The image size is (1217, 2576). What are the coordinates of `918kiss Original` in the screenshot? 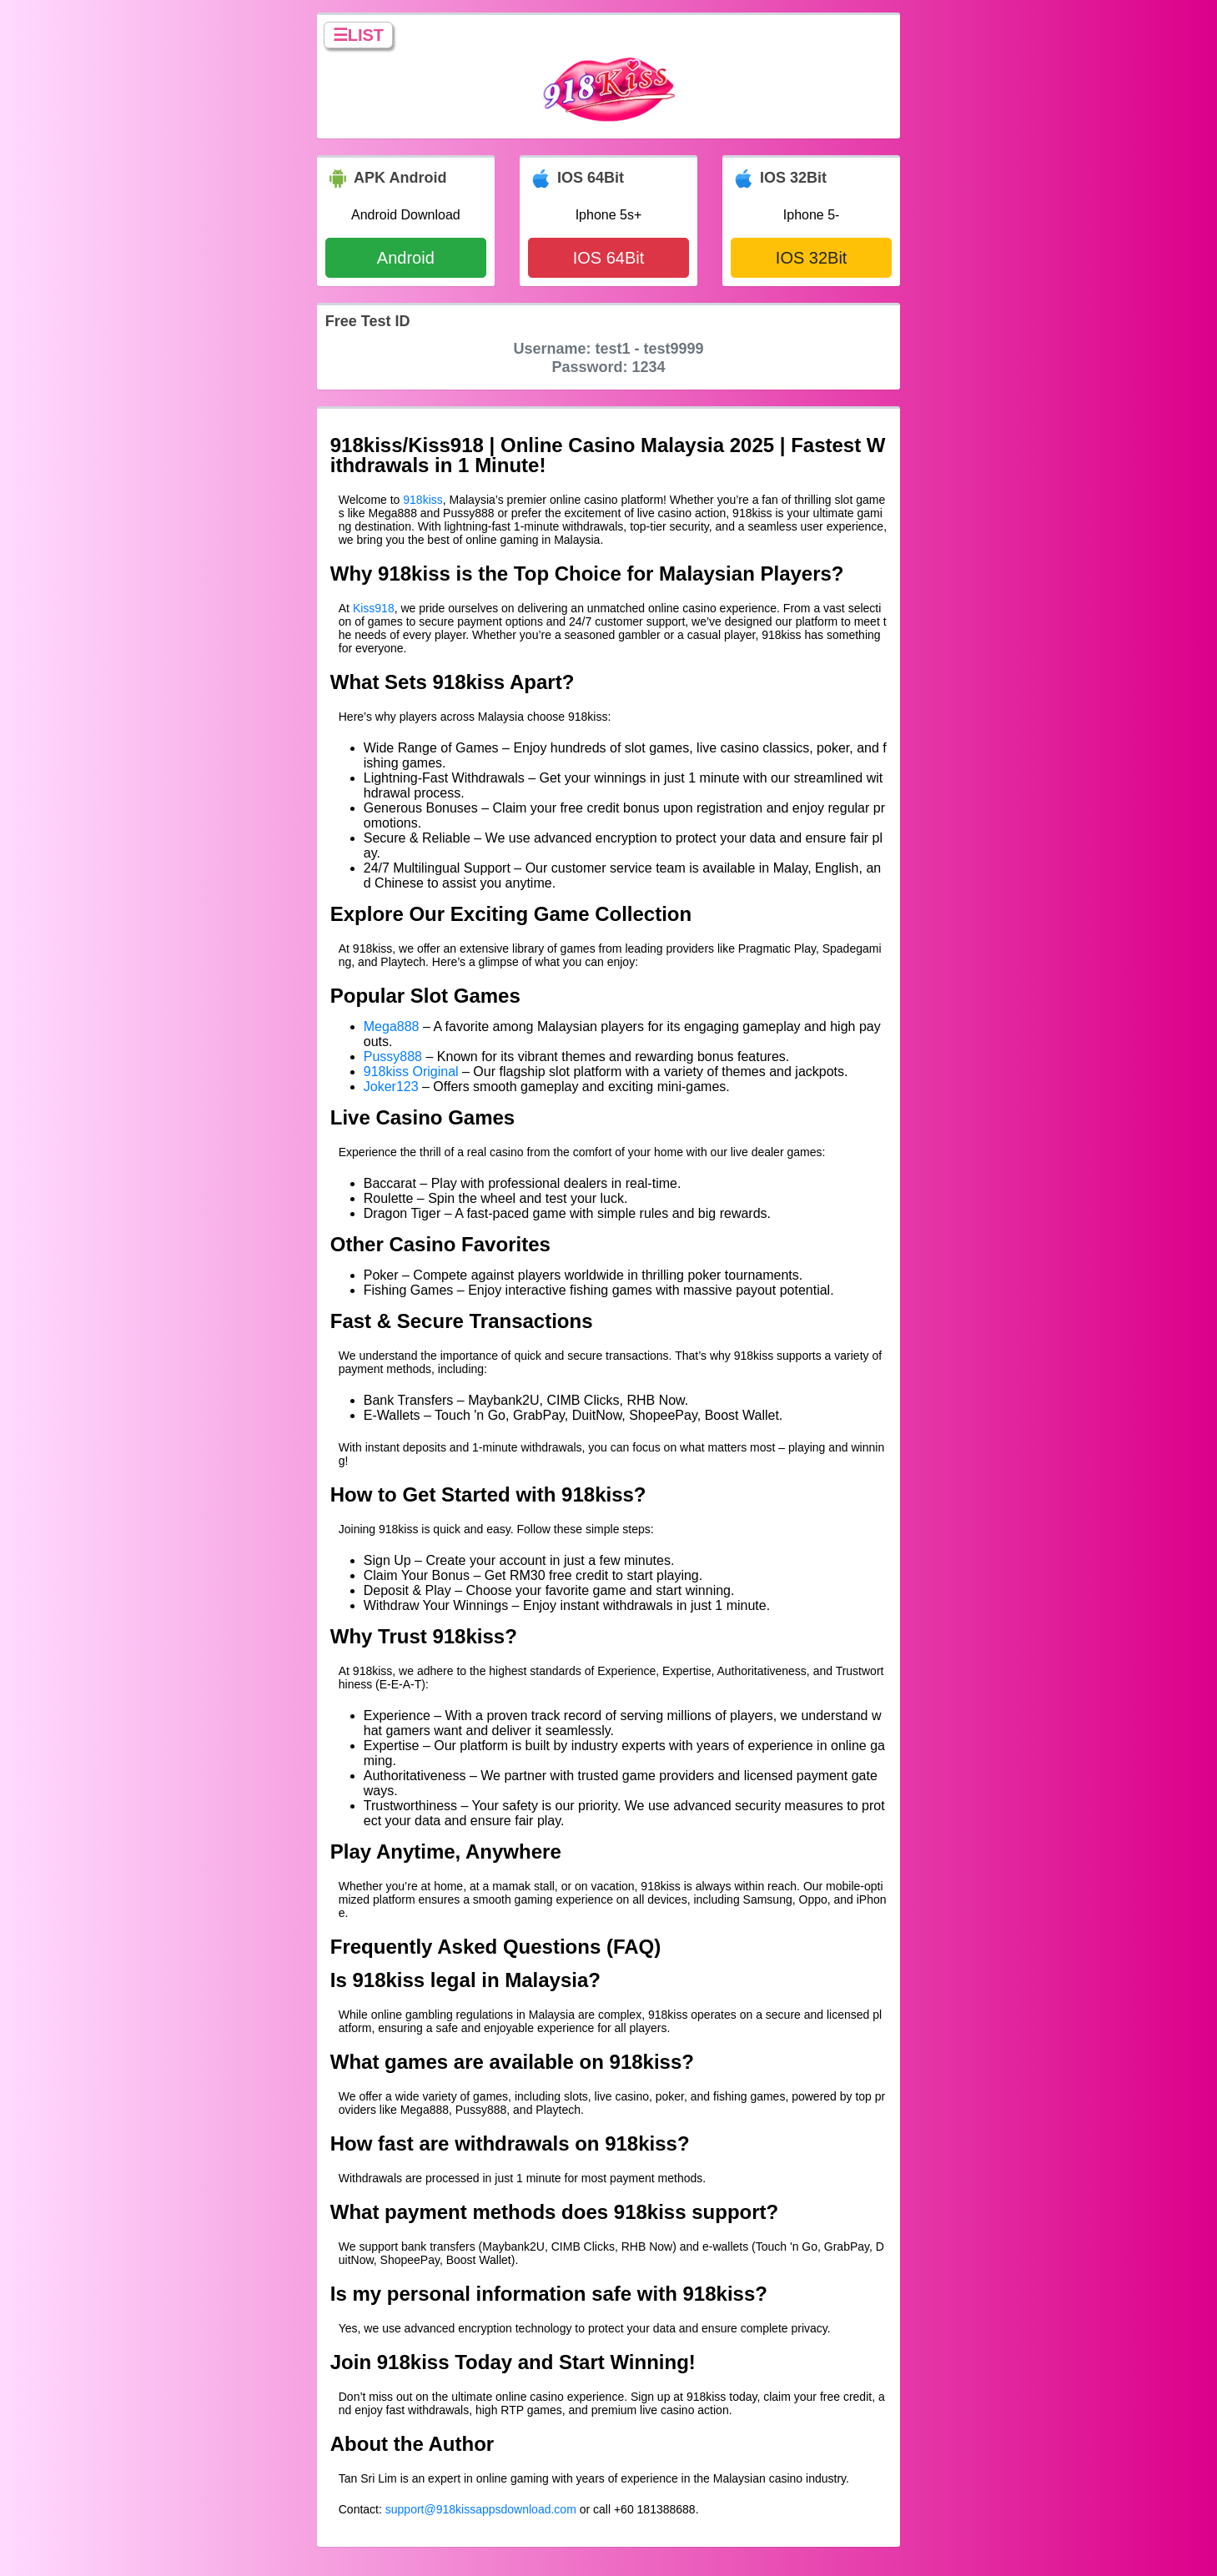 It's located at (411, 1071).